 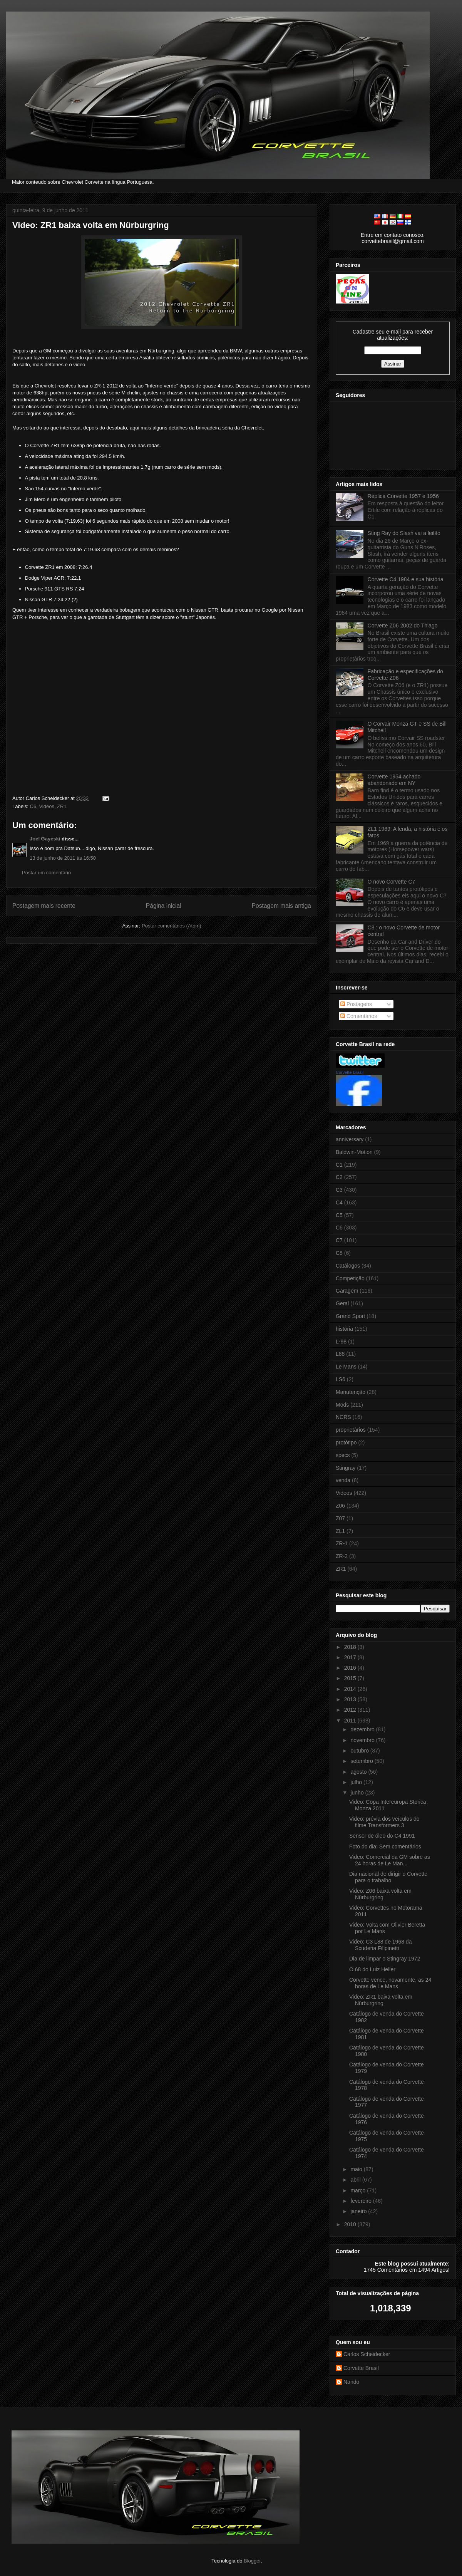 I want to click on 2011, so click(x=351, y=1720).